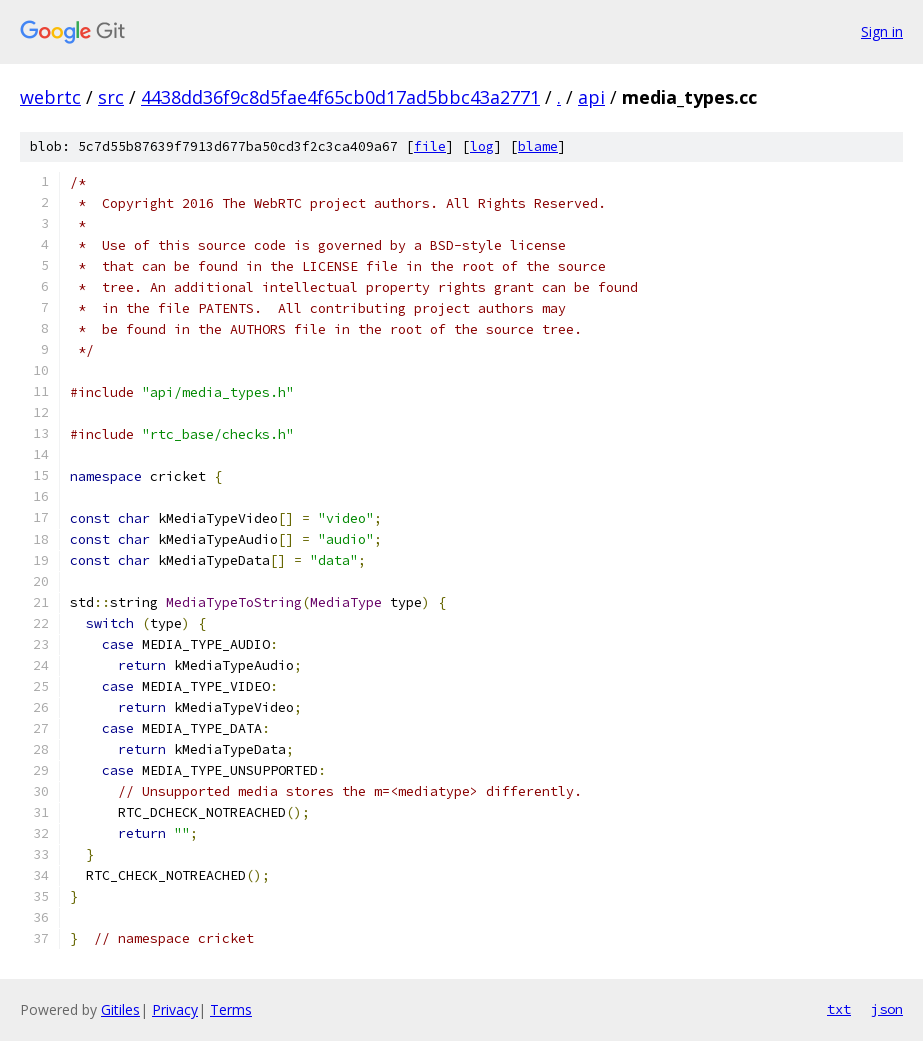 The image size is (923, 1041). I want to click on Privacy, so click(175, 1009).